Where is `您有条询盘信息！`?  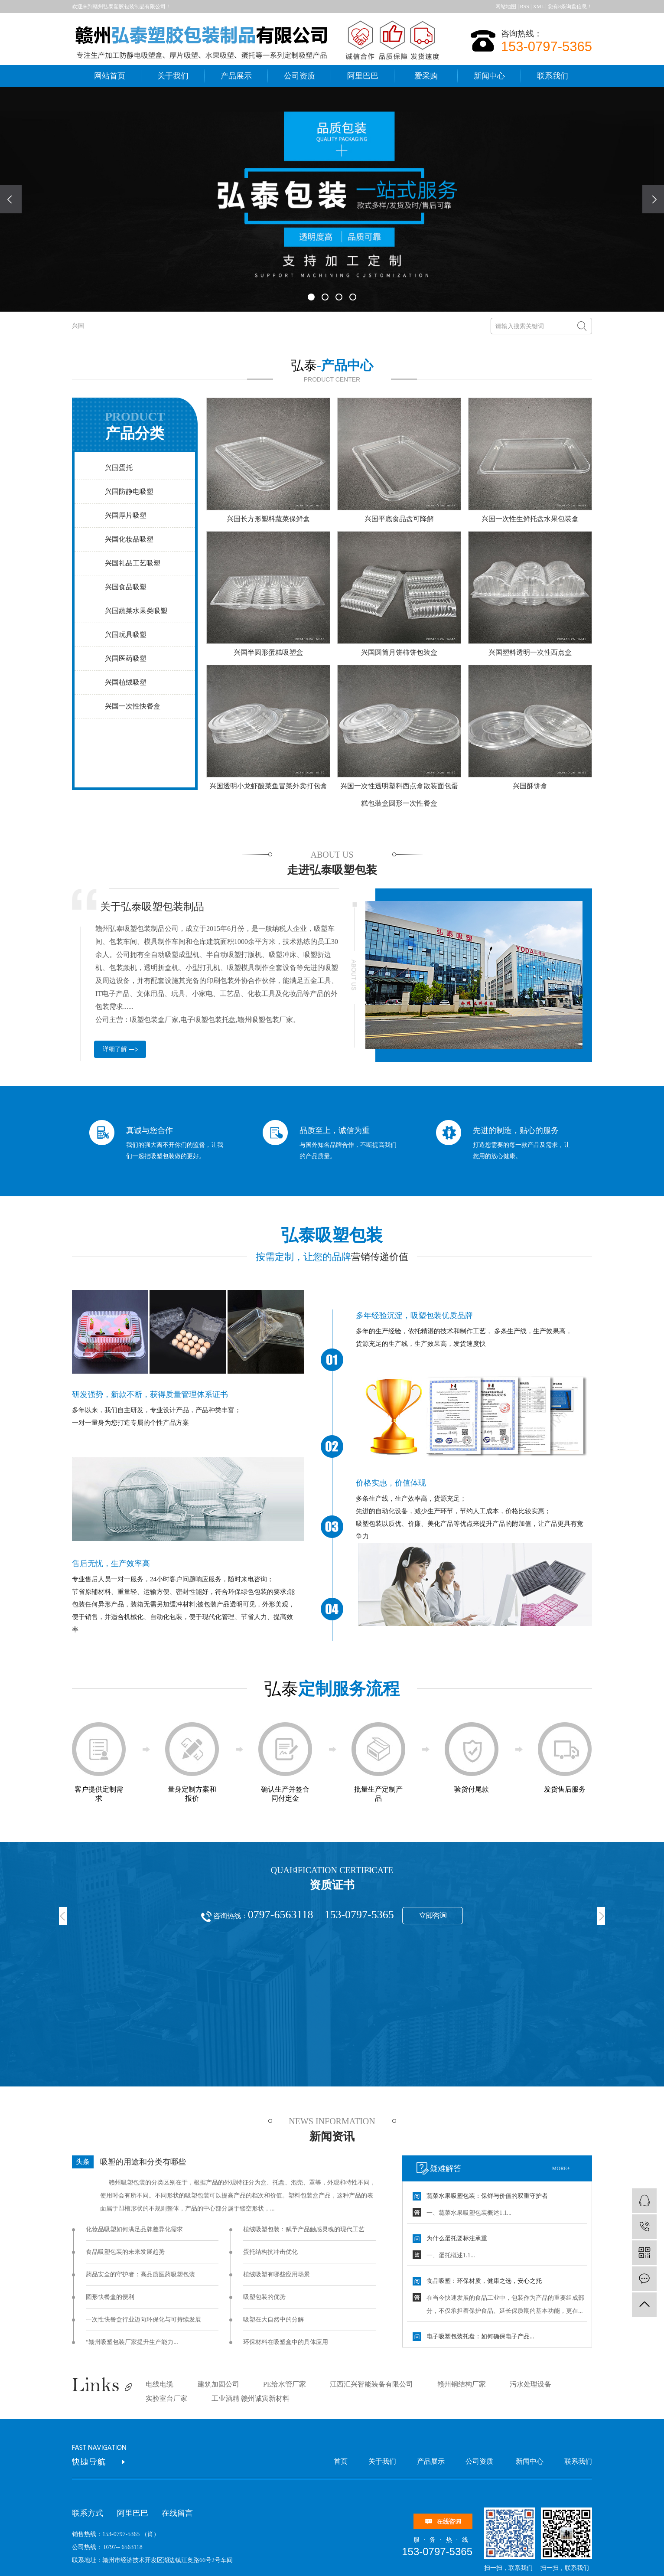 您有条询盘信息！ is located at coordinates (570, 6).